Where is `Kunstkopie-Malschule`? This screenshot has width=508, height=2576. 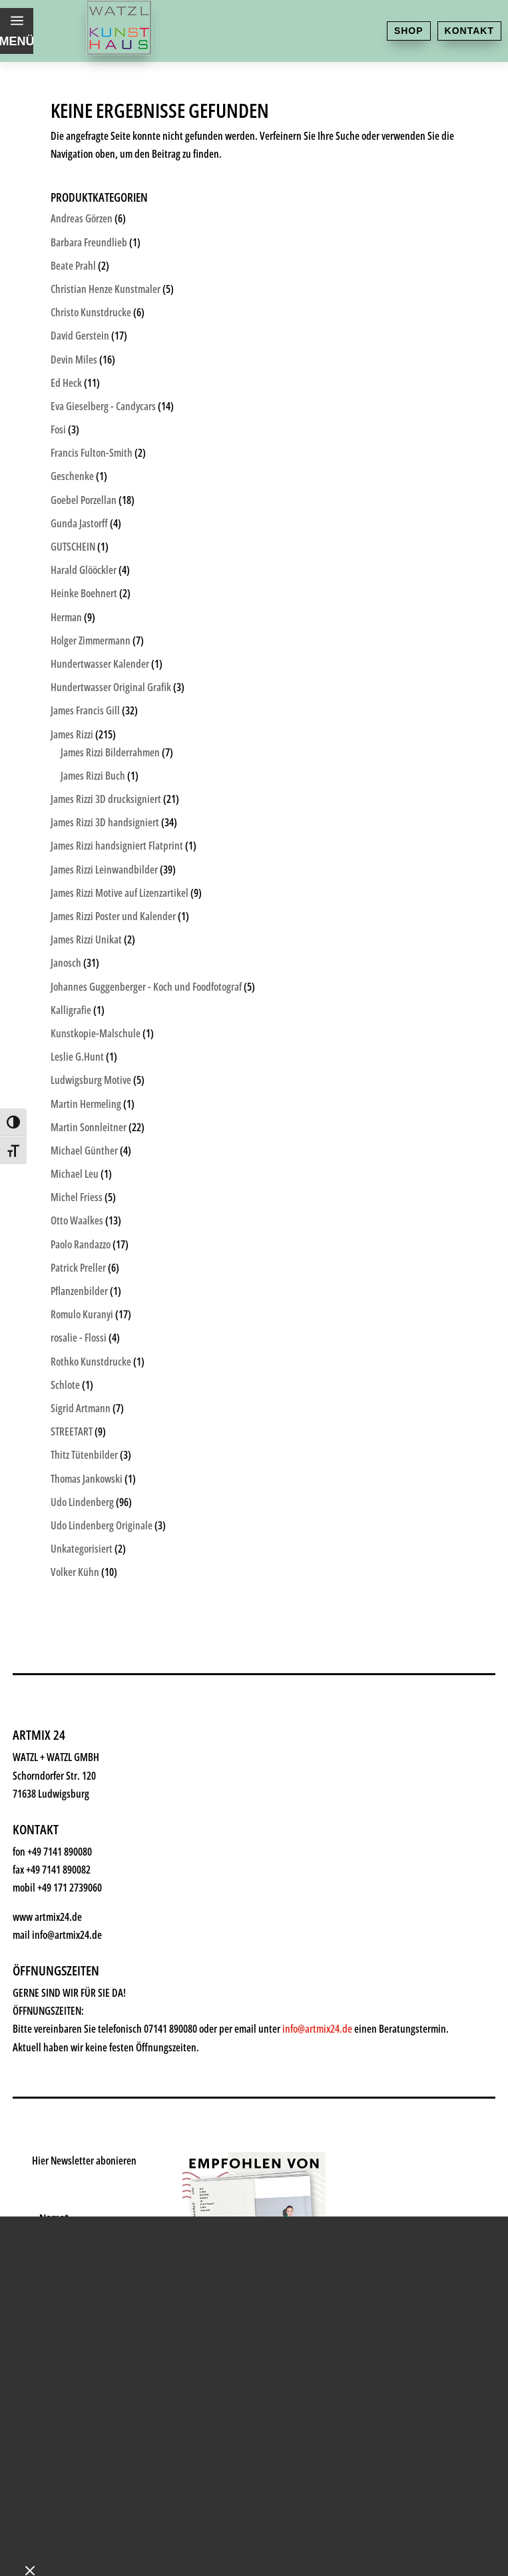 Kunstkopie-Malschule is located at coordinates (95, 1033).